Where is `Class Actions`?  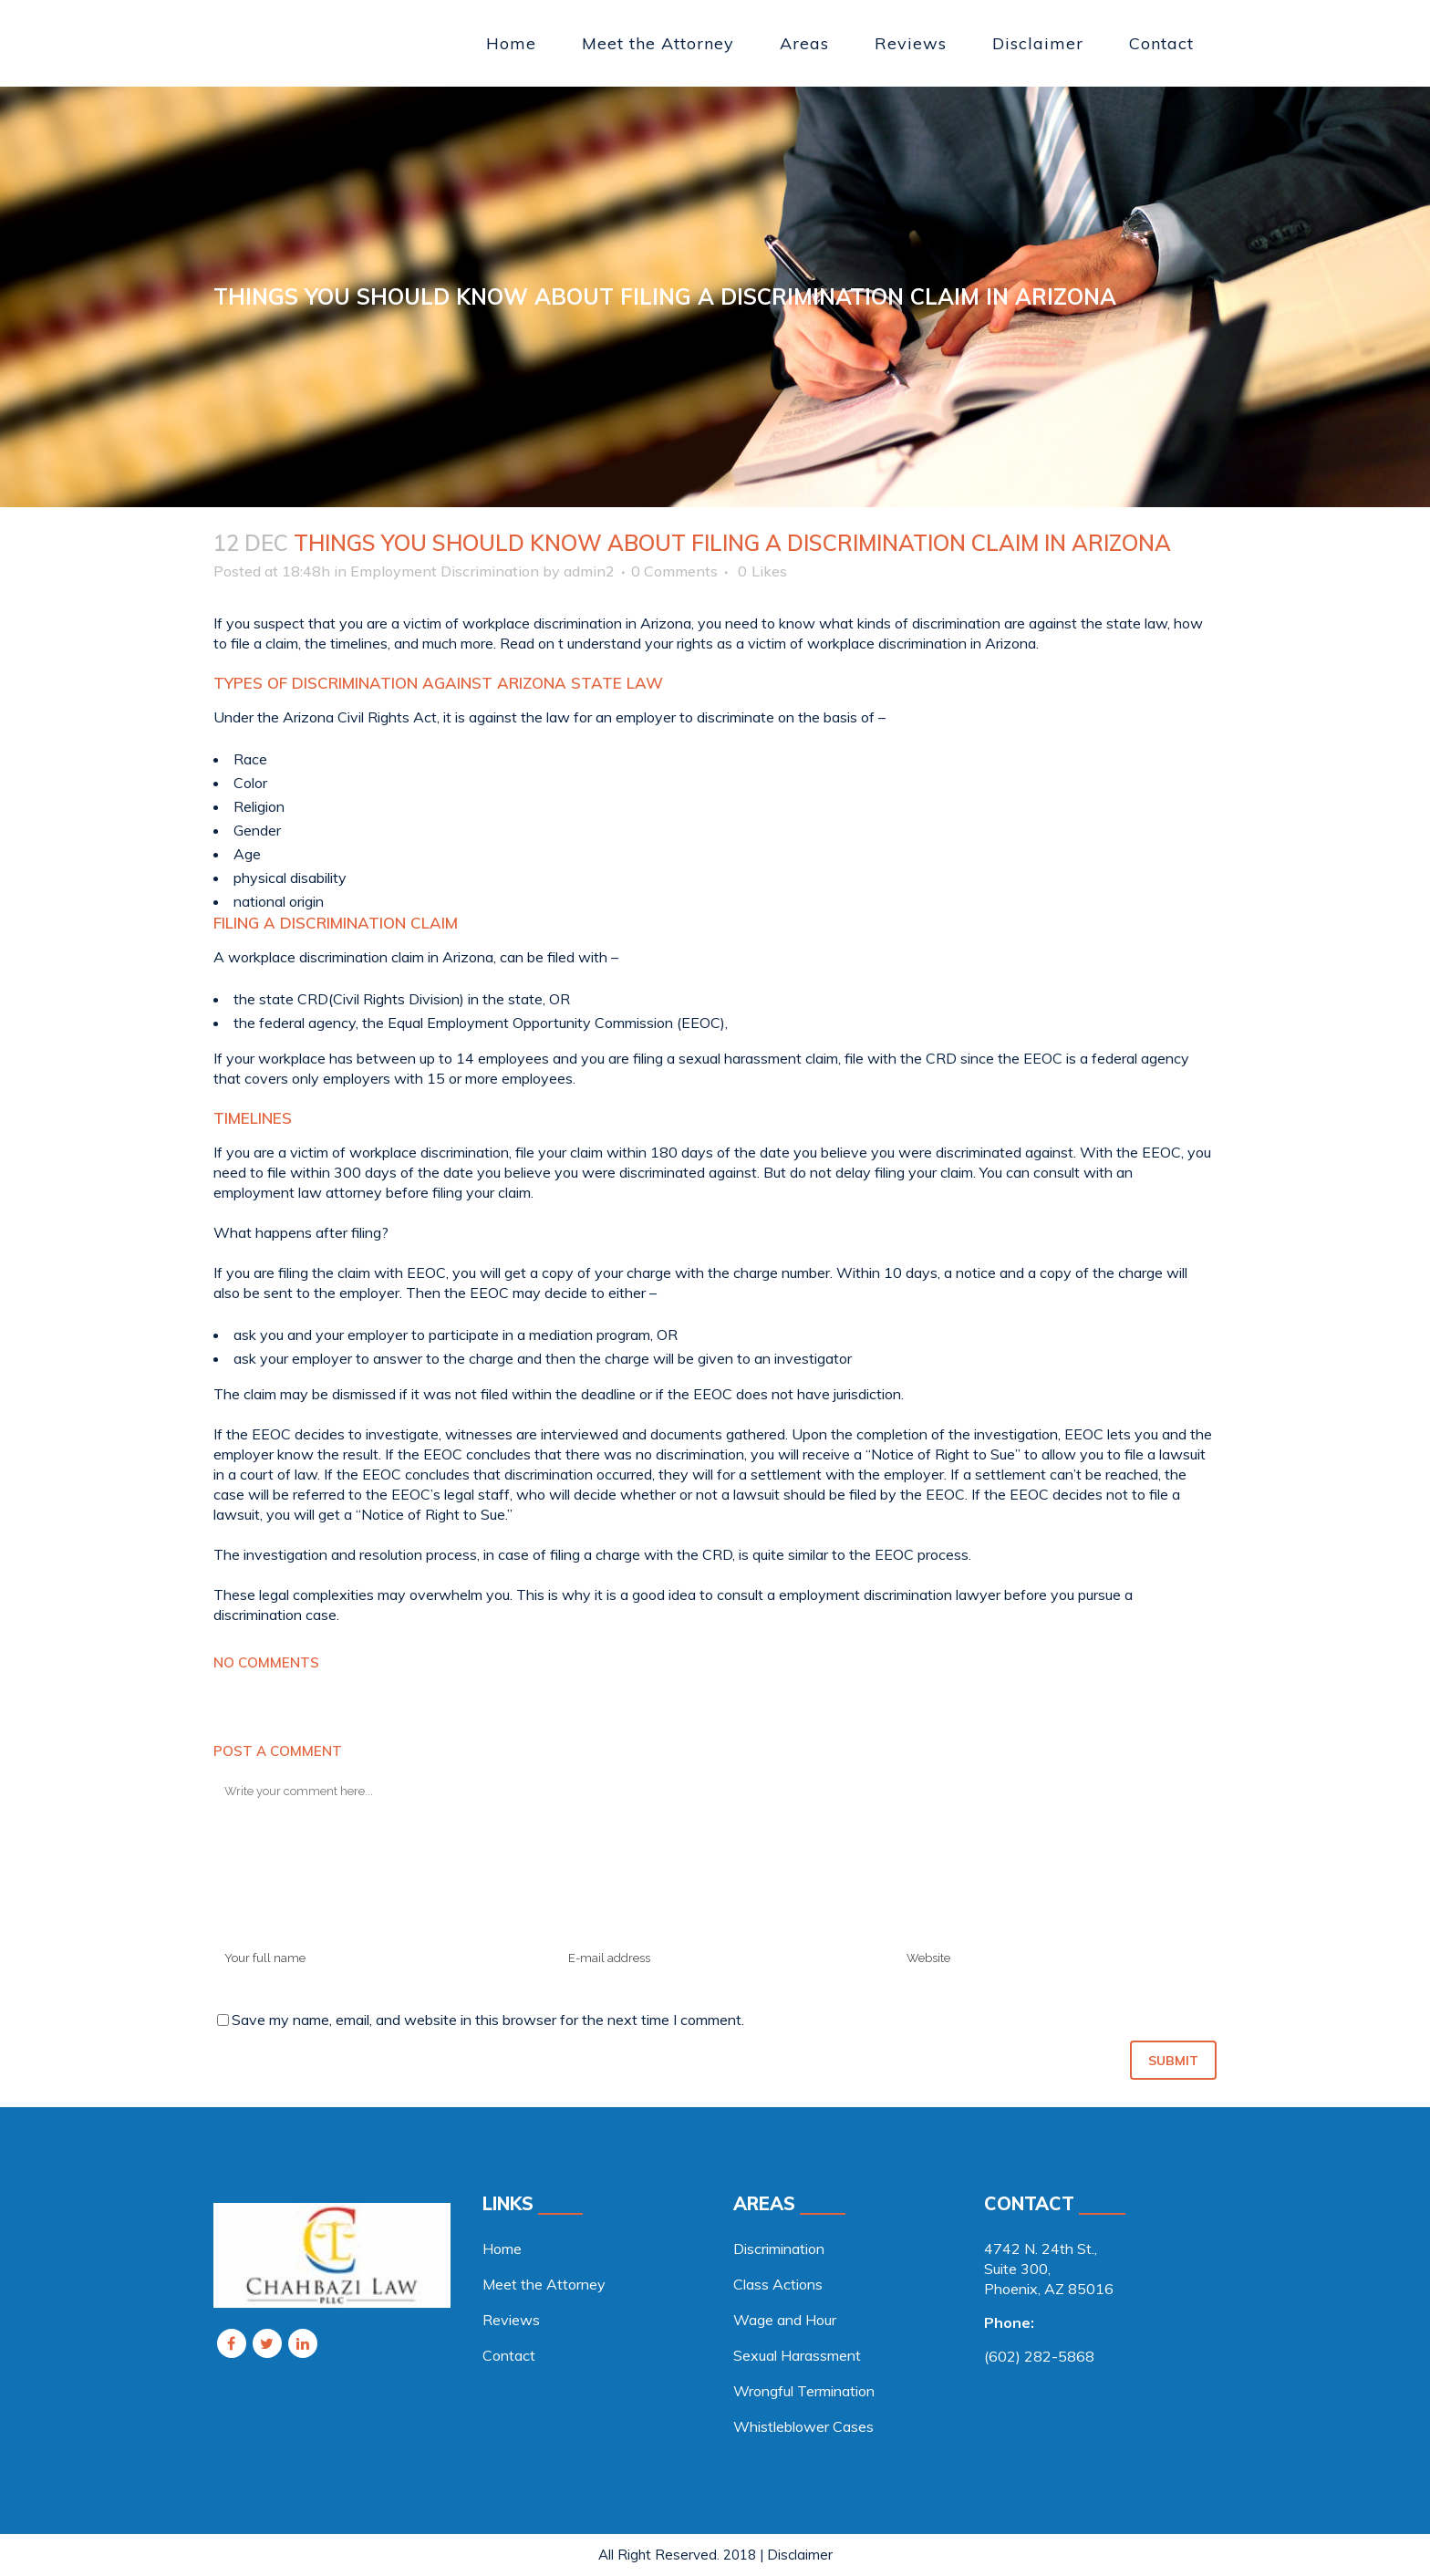 Class Actions is located at coordinates (778, 2284).